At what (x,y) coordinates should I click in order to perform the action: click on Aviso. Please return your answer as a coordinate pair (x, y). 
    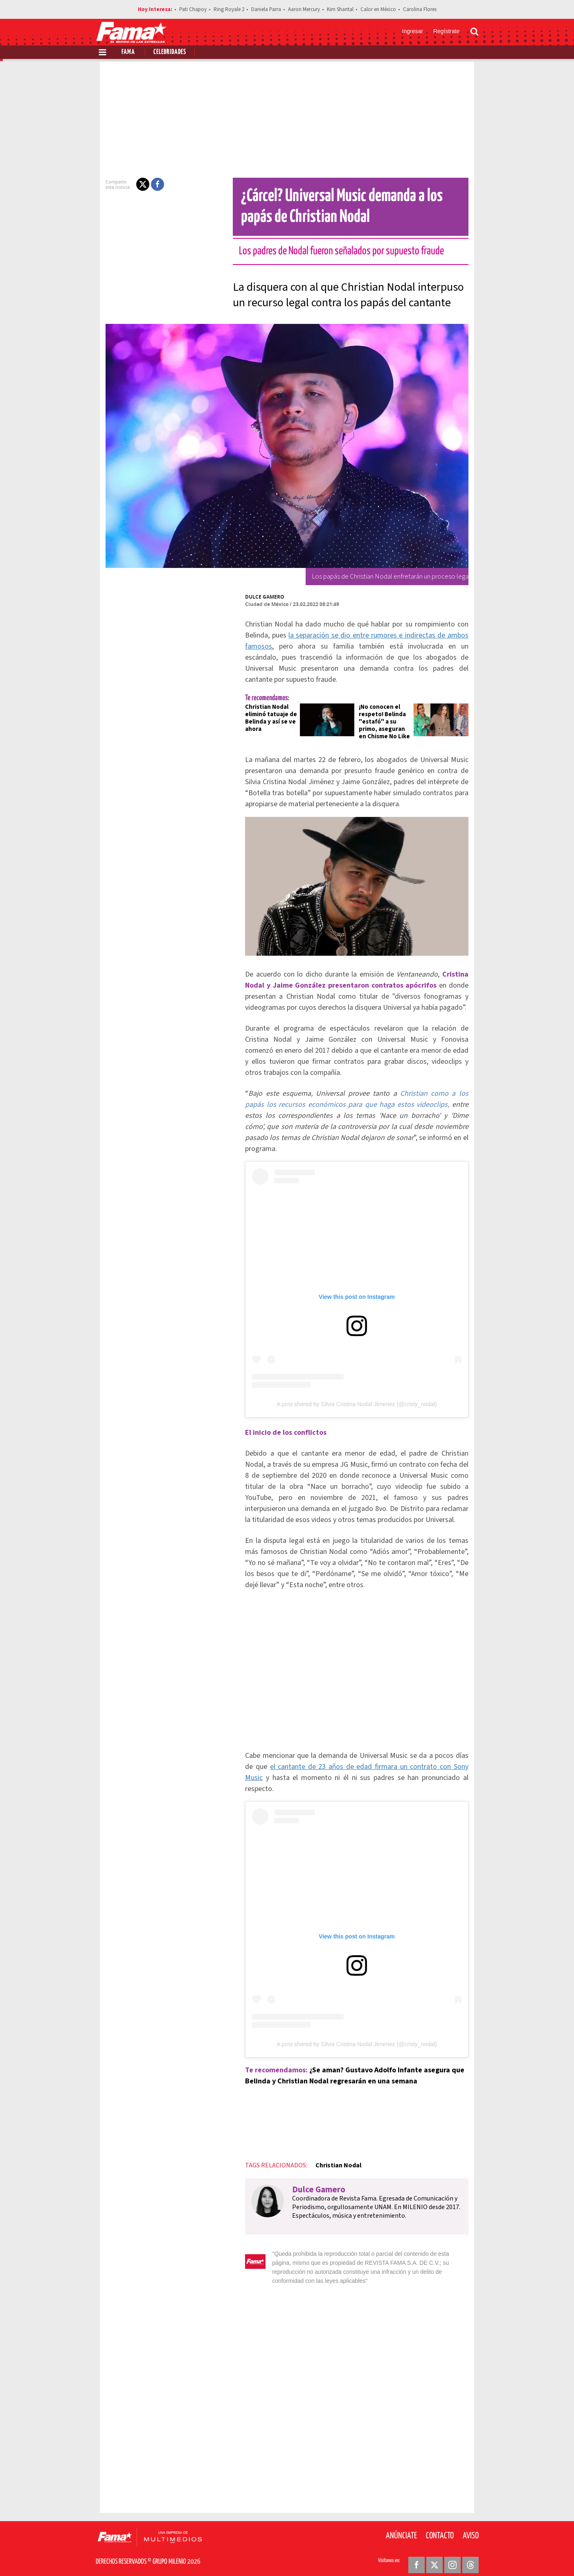
    Looking at the image, I should click on (471, 2527).